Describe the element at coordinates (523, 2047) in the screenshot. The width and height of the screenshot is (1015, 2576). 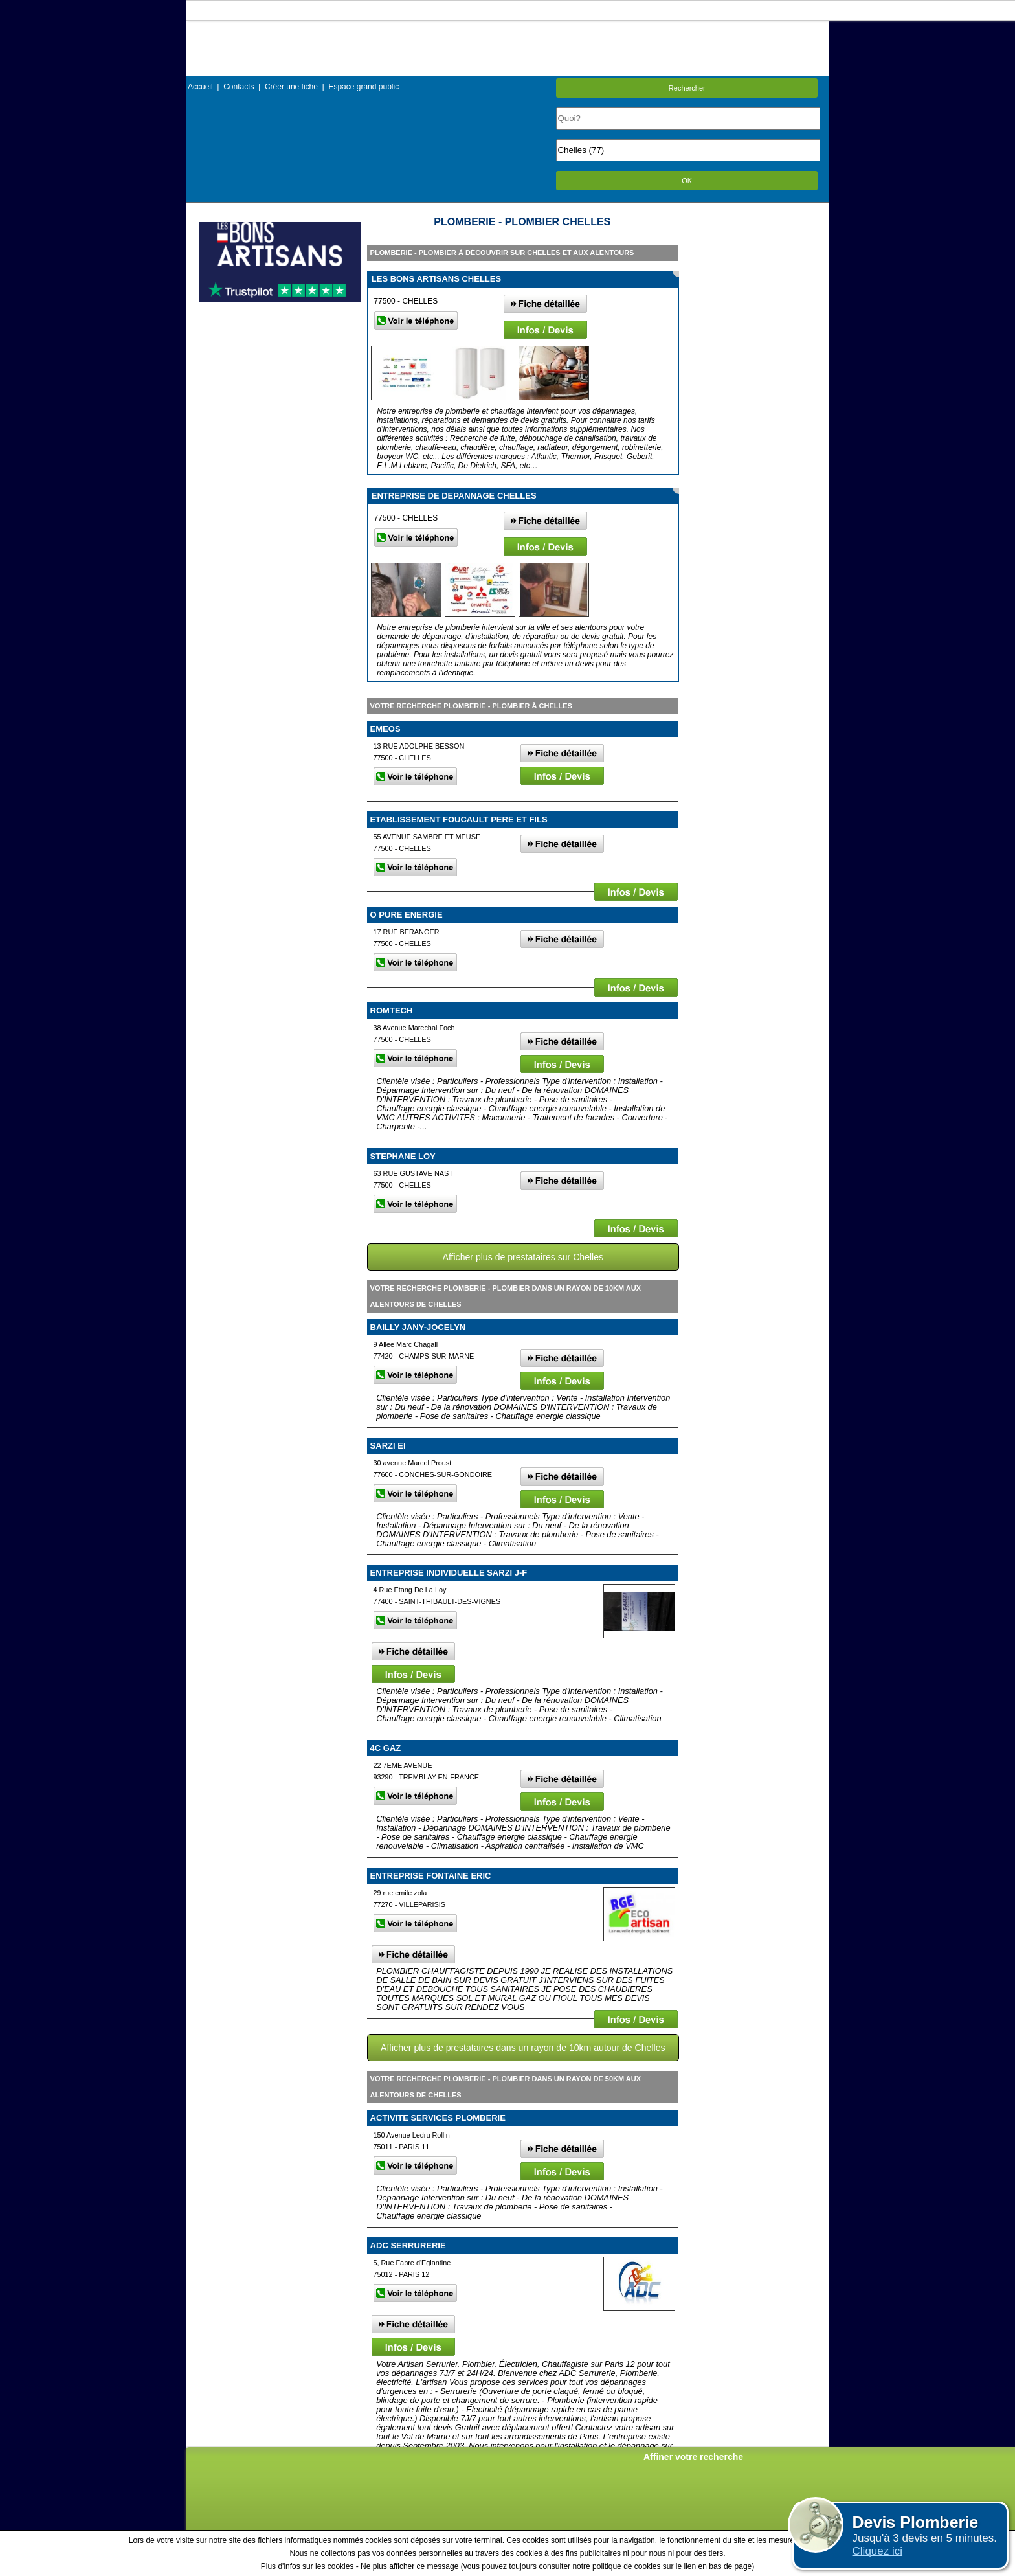
I see `Afficher plus de prestataires dans un rayon de 10km autour de Chelles` at that location.